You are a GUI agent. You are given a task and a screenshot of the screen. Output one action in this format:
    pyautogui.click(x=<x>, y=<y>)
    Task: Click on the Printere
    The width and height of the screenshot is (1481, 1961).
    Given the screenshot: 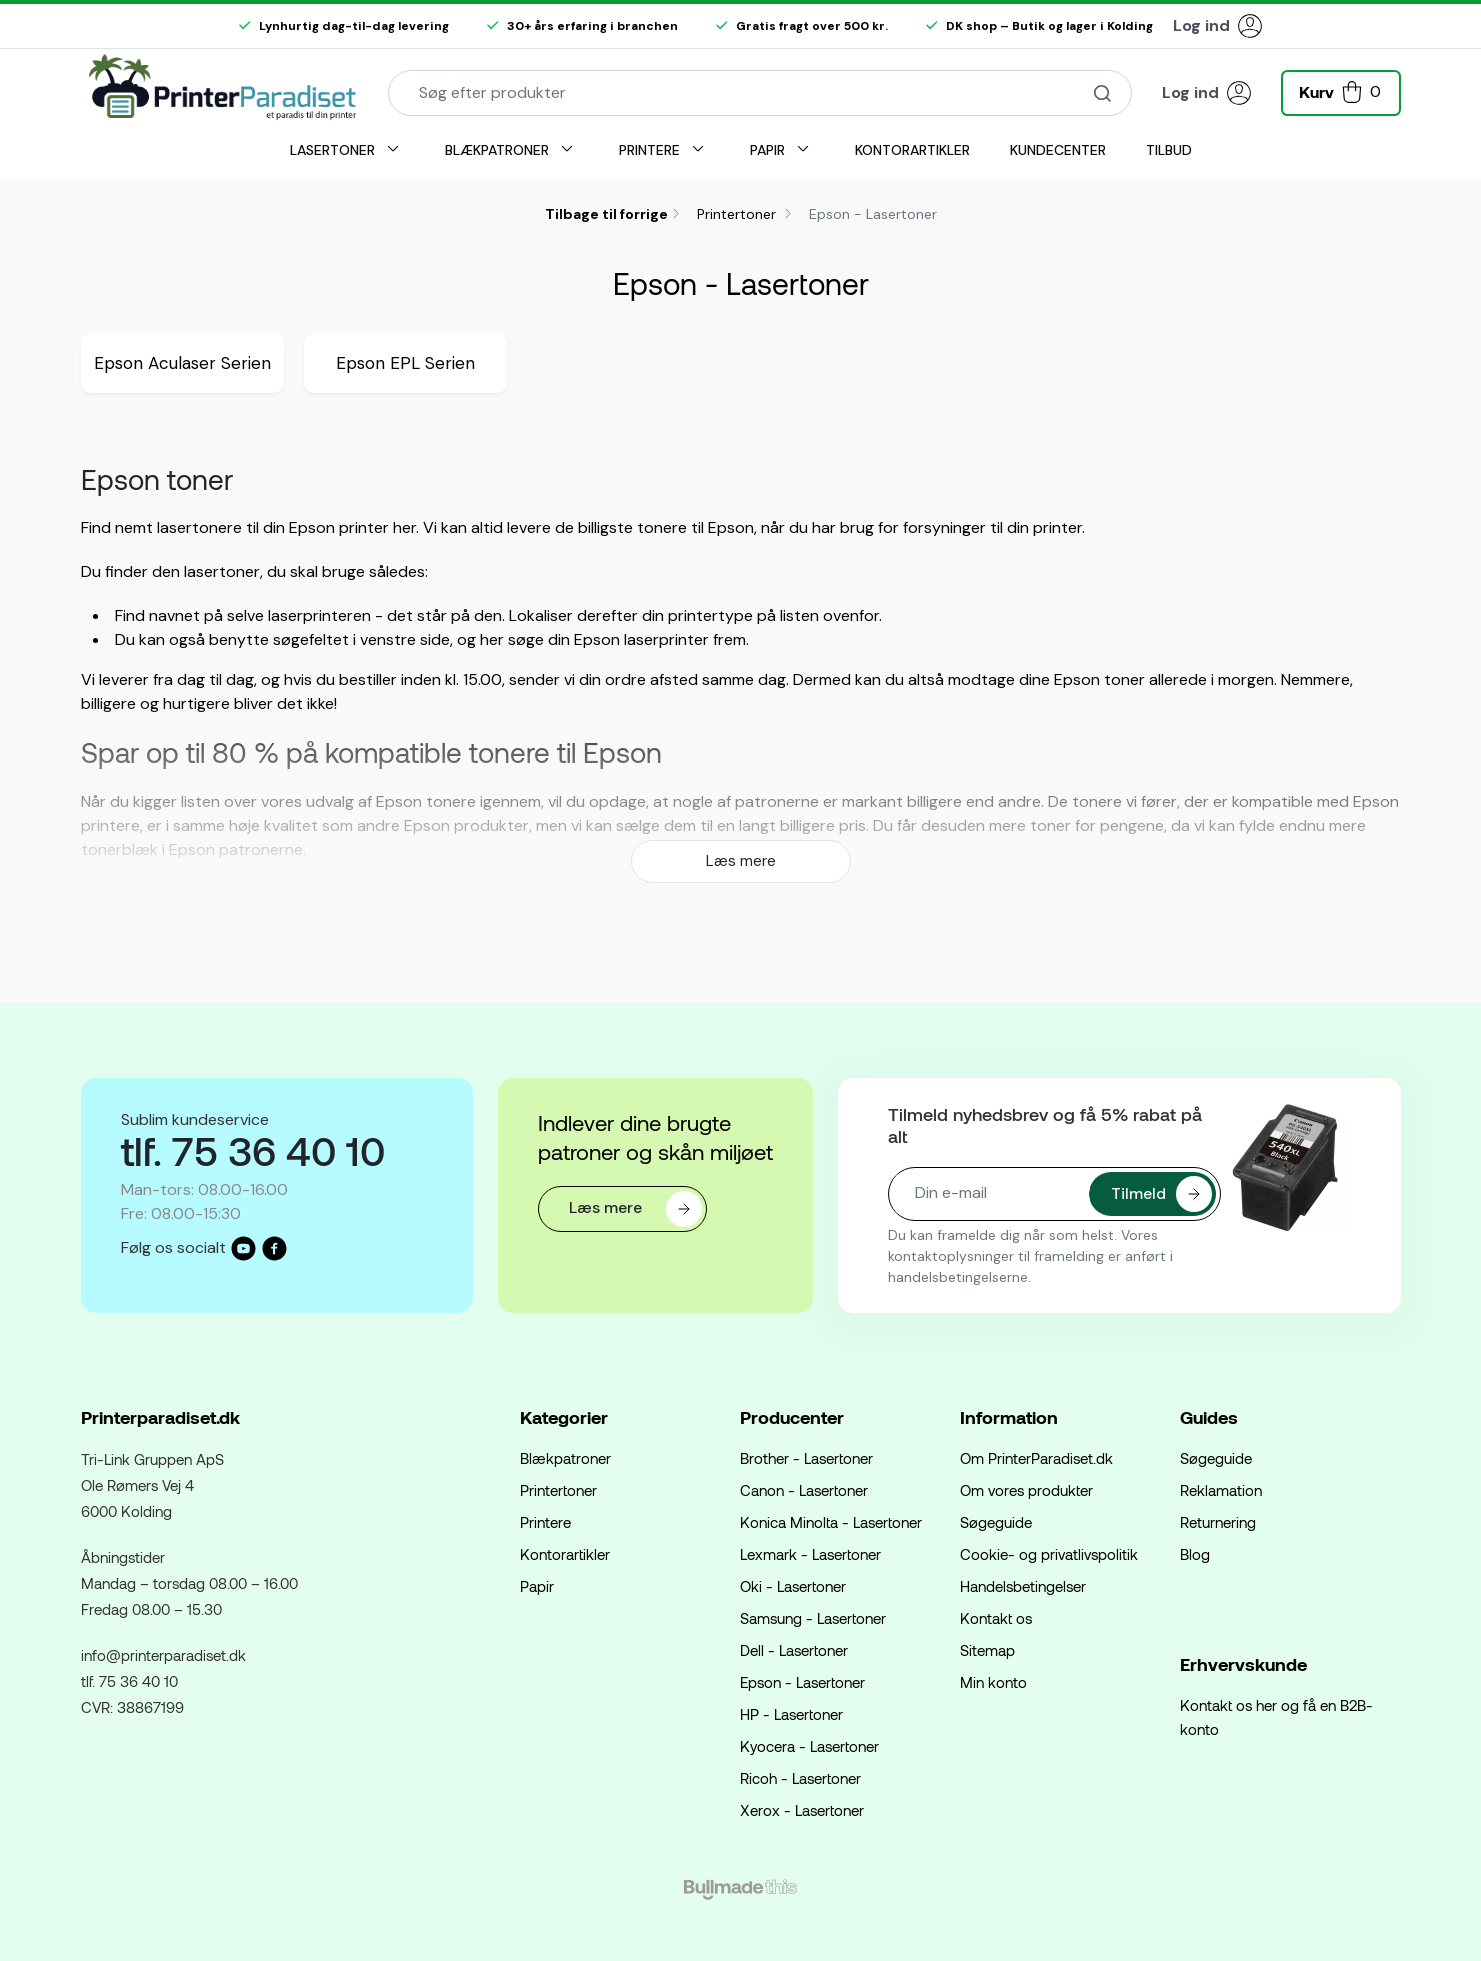 What is the action you would take?
    pyautogui.click(x=545, y=1522)
    